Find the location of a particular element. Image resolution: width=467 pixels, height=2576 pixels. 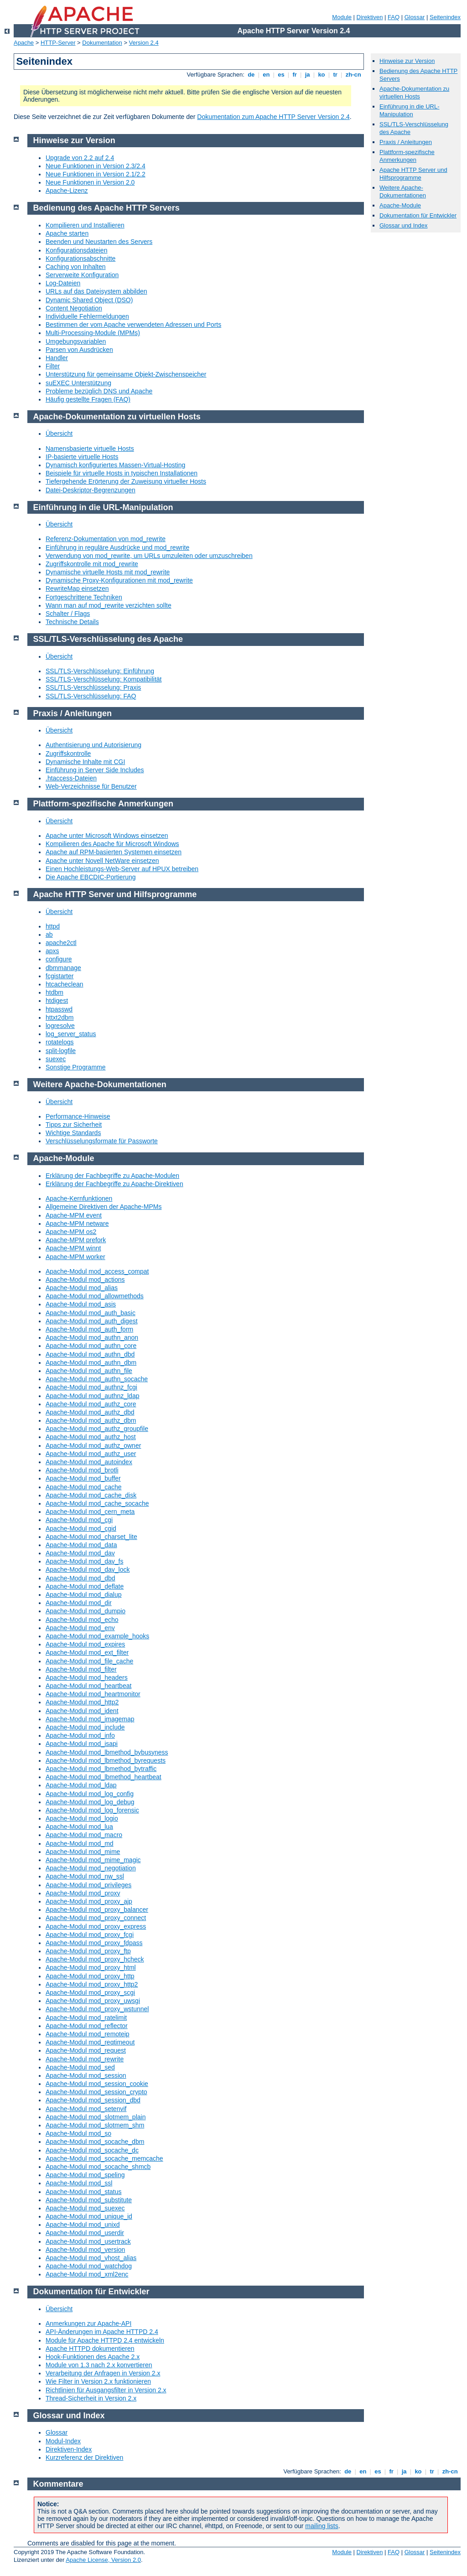

Apache-Modul mod_dbd is located at coordinates (80, 1578).